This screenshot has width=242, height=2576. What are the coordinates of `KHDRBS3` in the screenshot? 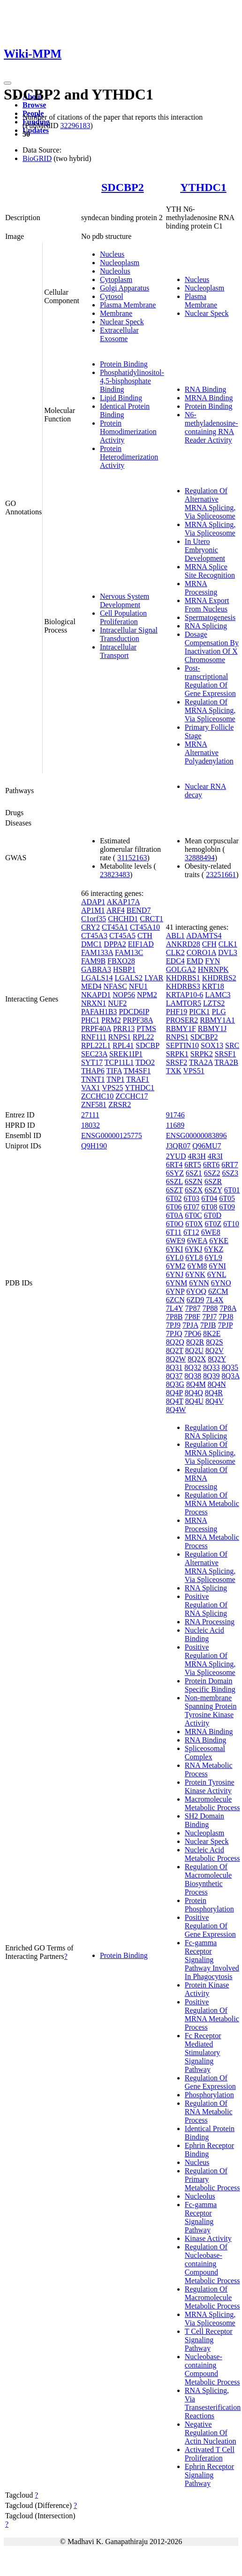 It's located at (183, 986).